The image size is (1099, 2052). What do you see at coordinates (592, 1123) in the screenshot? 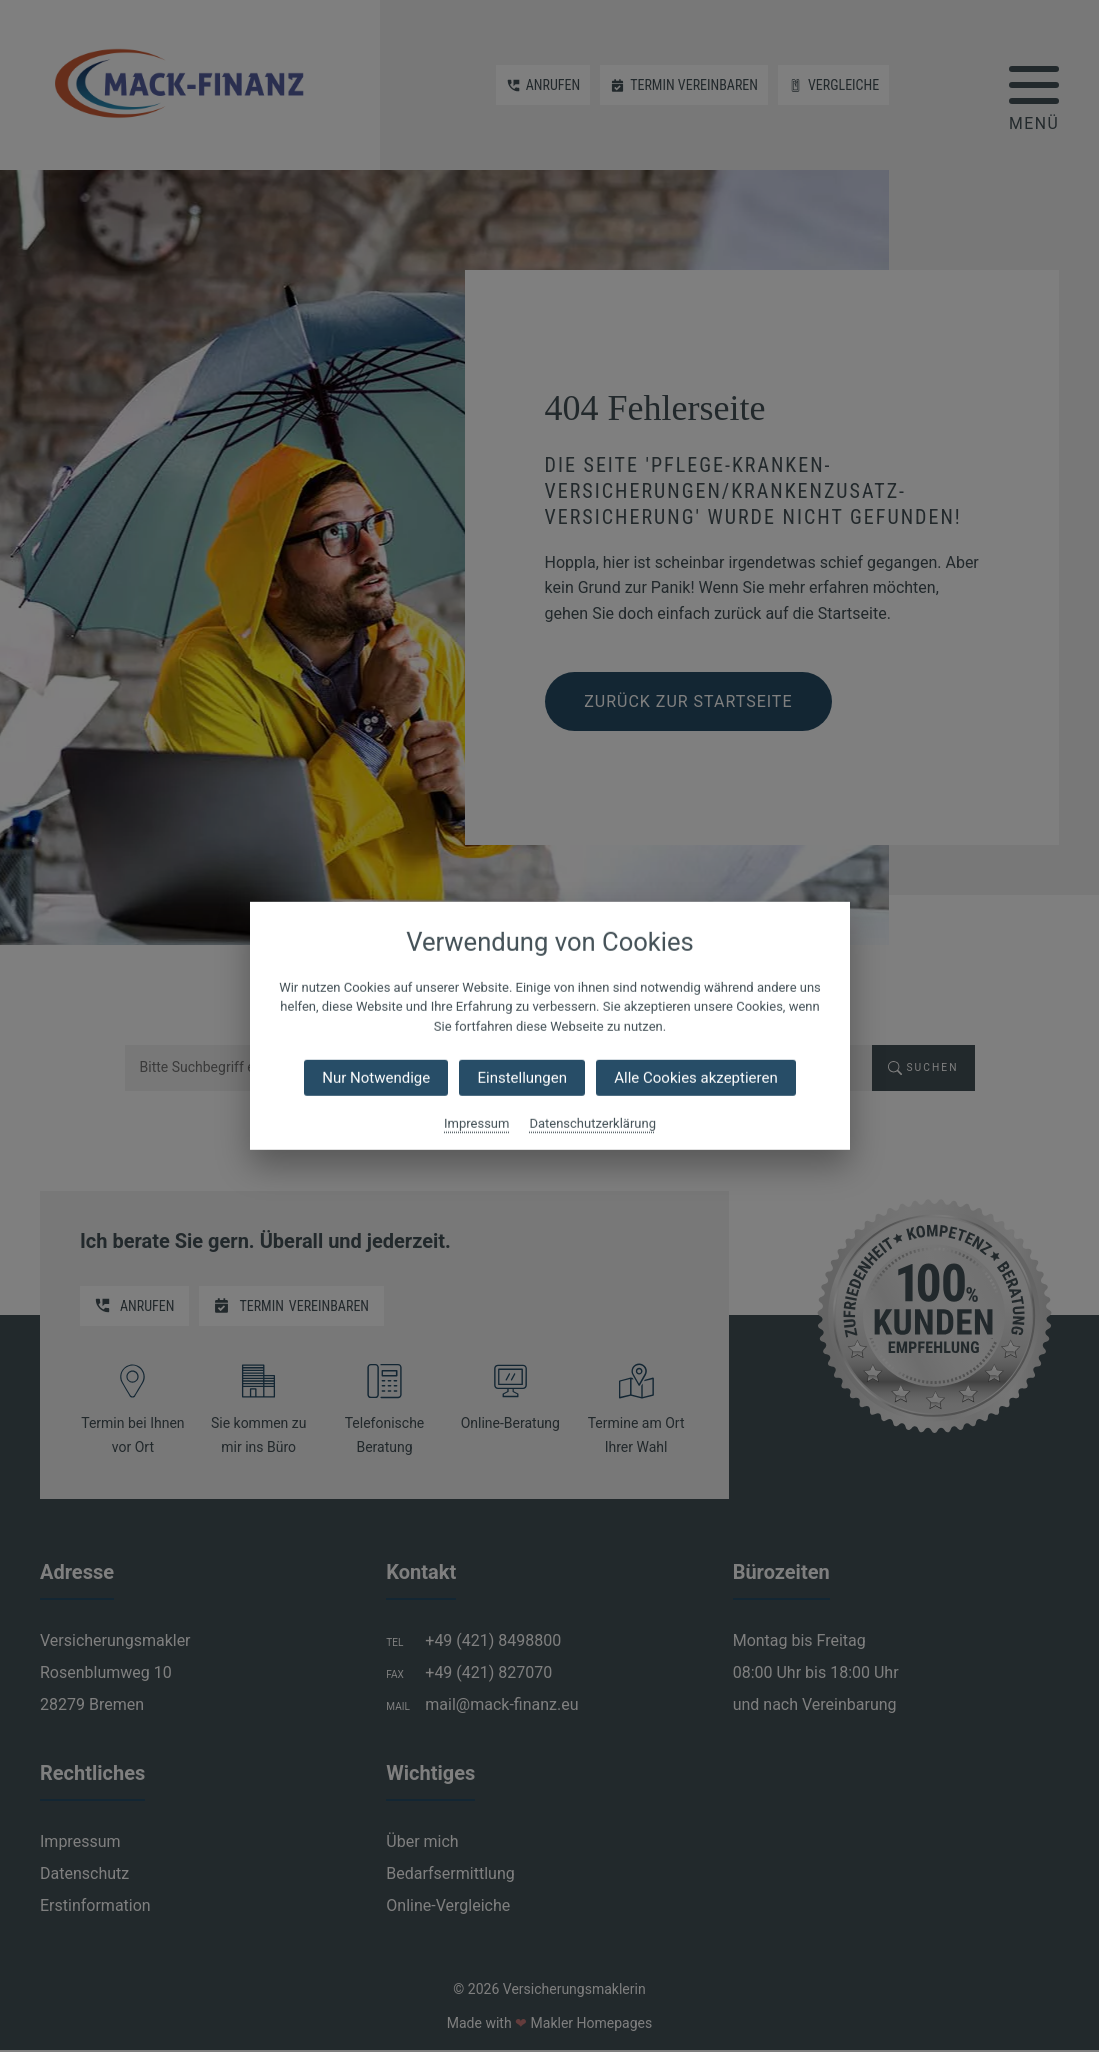
I see `Datenschutzerklärung` at bounding box center [592, 1123].